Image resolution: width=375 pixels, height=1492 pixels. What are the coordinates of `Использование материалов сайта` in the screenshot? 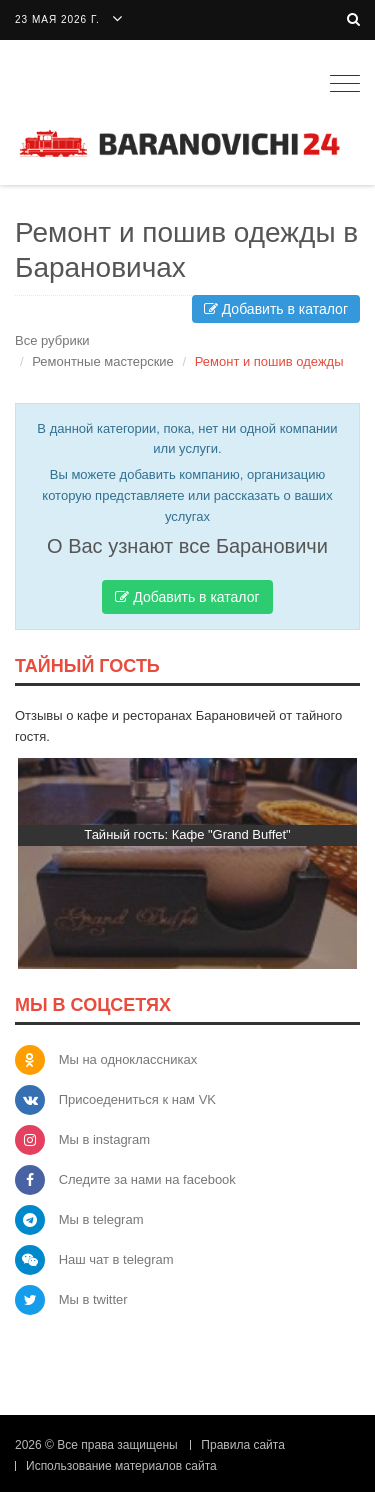 It's located at (121, 1466).